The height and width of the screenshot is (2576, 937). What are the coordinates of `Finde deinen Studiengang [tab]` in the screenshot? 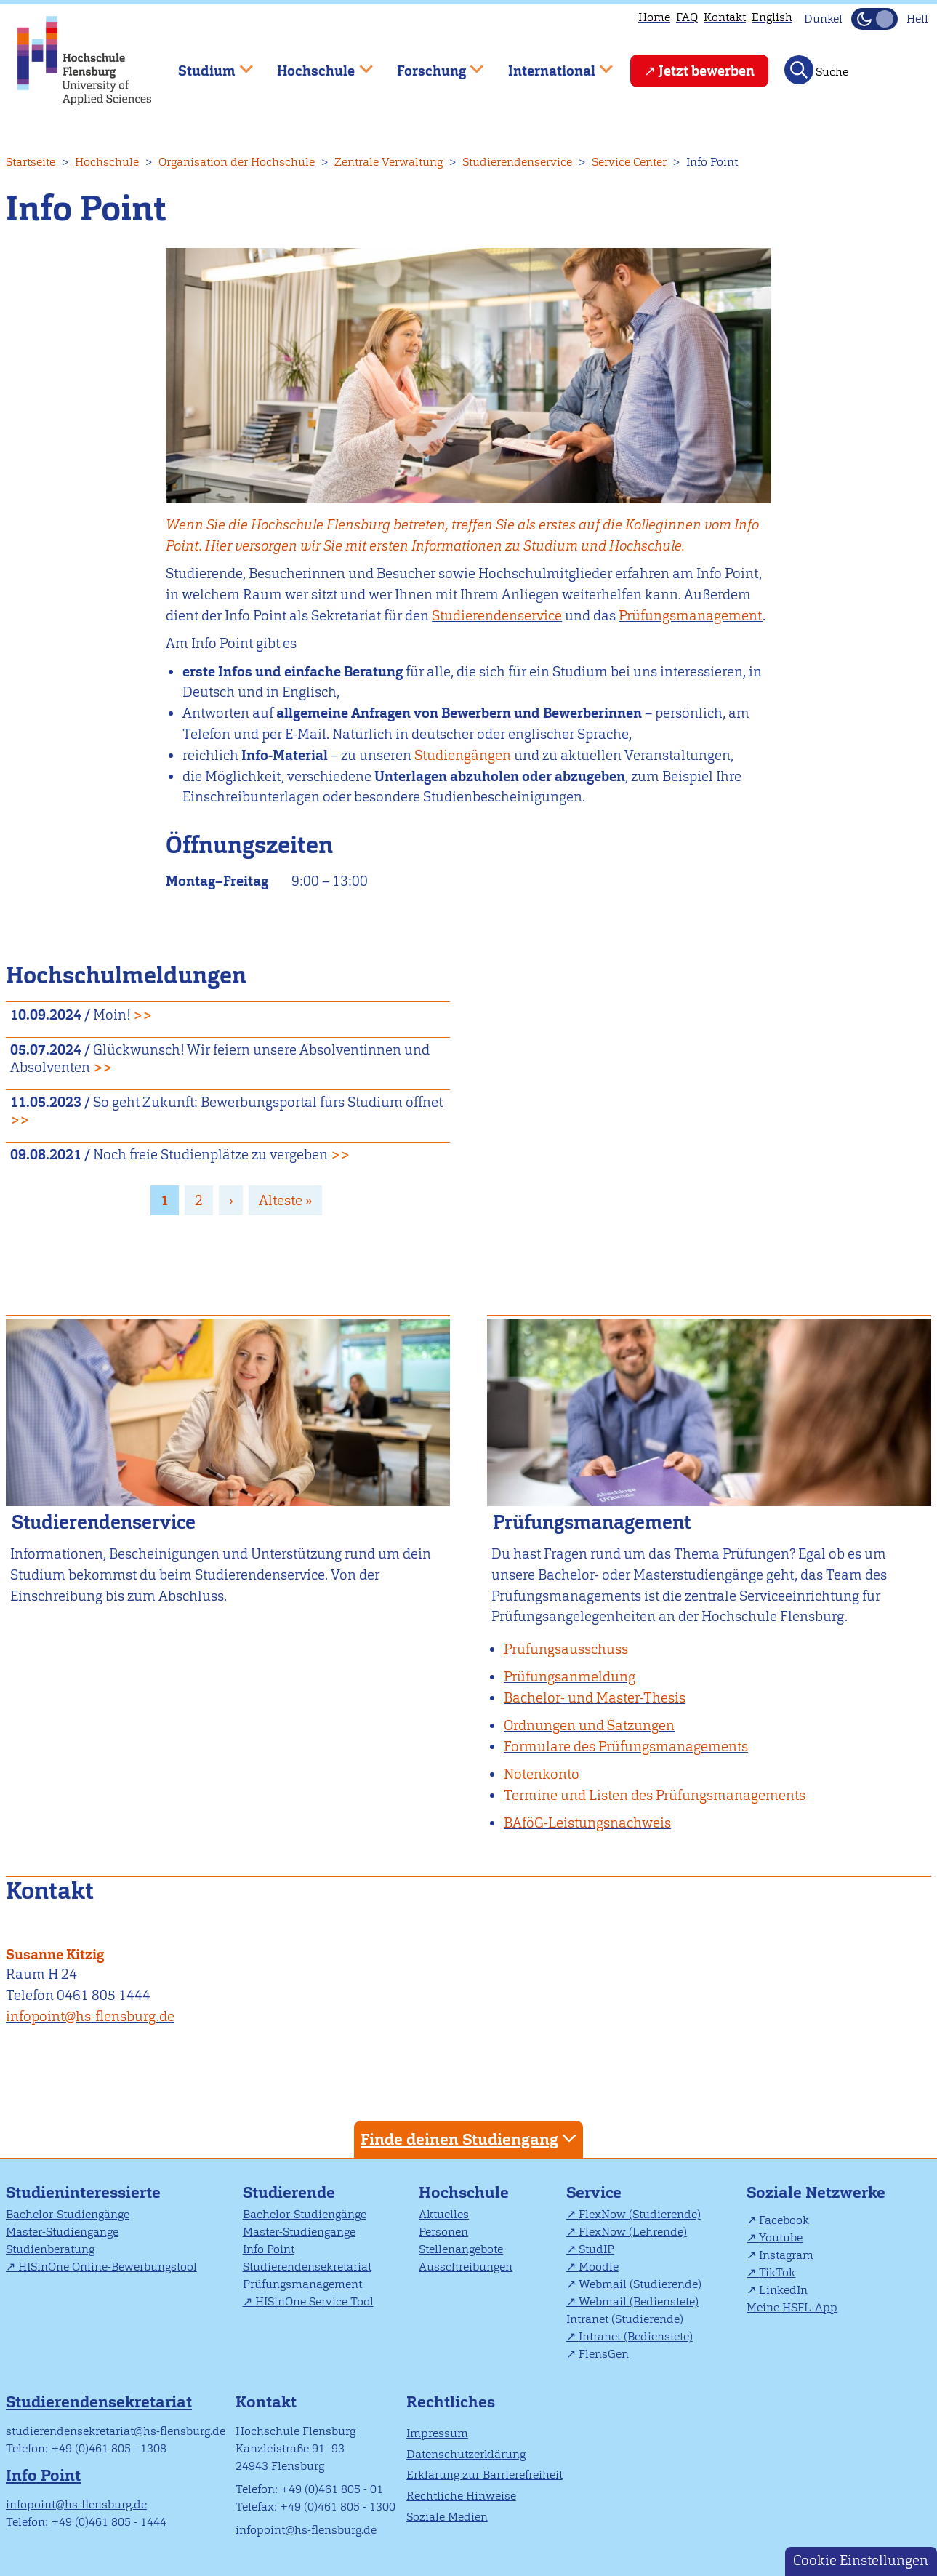 It's located at (470, 2138).